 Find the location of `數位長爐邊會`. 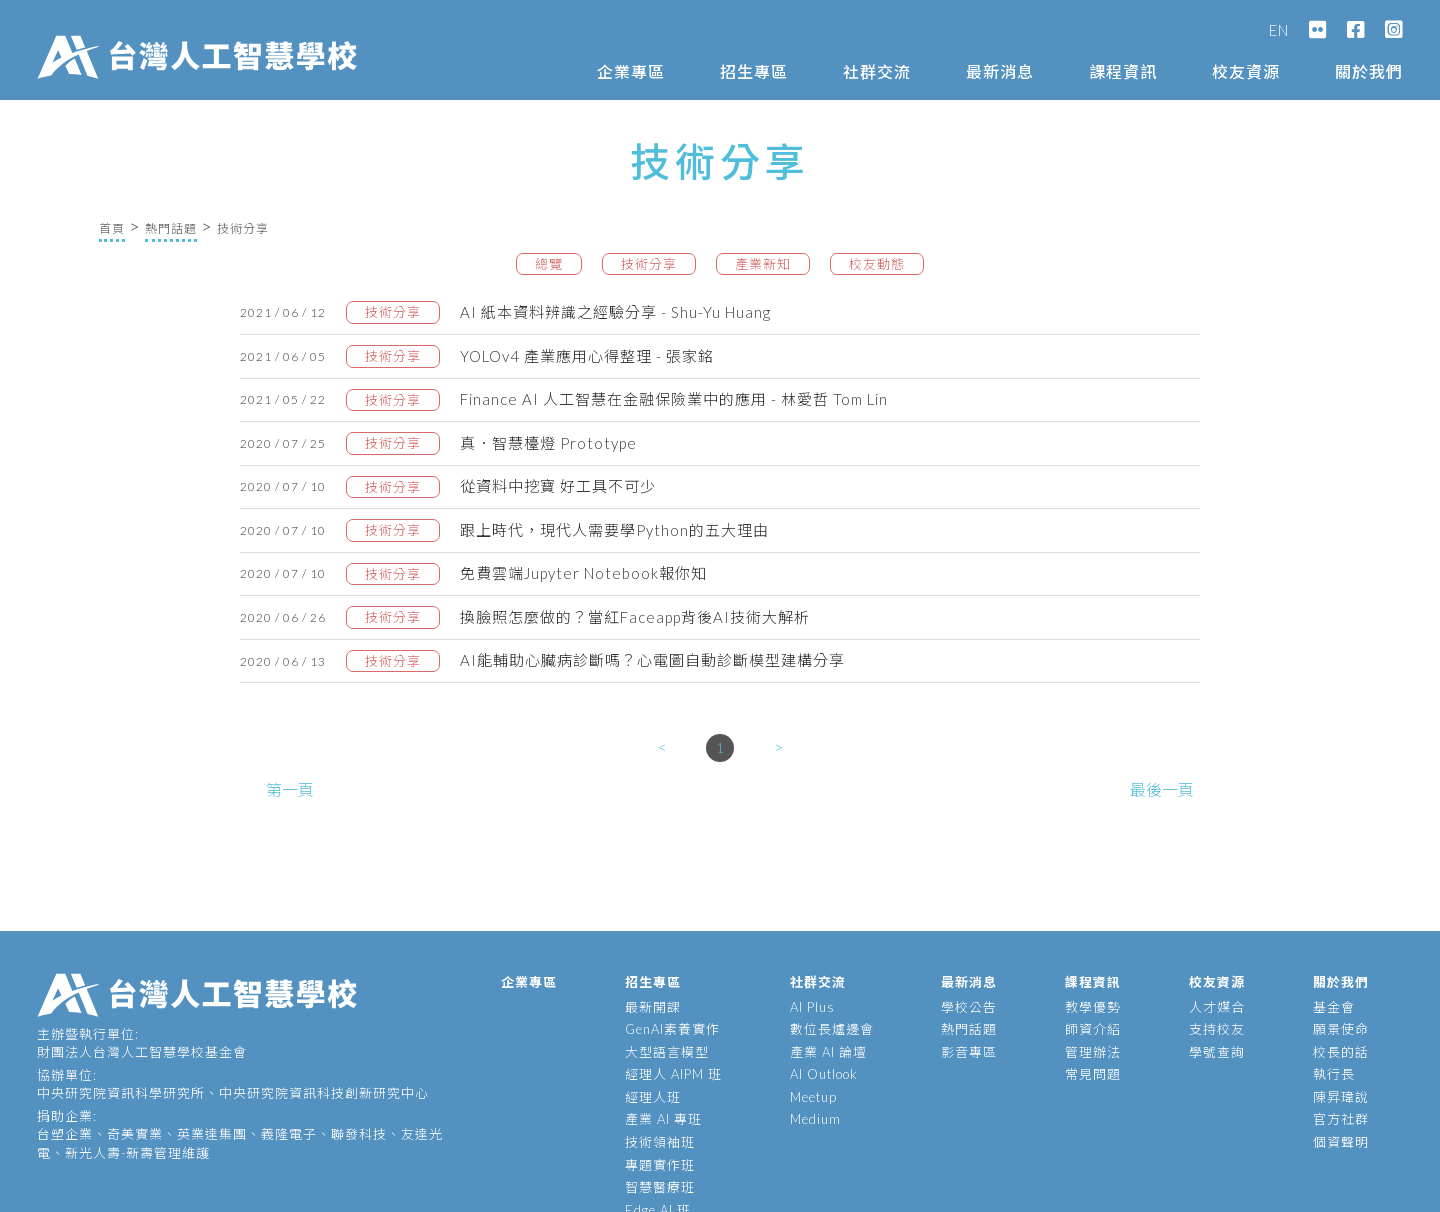

數位長爐邊會 is located at coordinates (832, 1029).